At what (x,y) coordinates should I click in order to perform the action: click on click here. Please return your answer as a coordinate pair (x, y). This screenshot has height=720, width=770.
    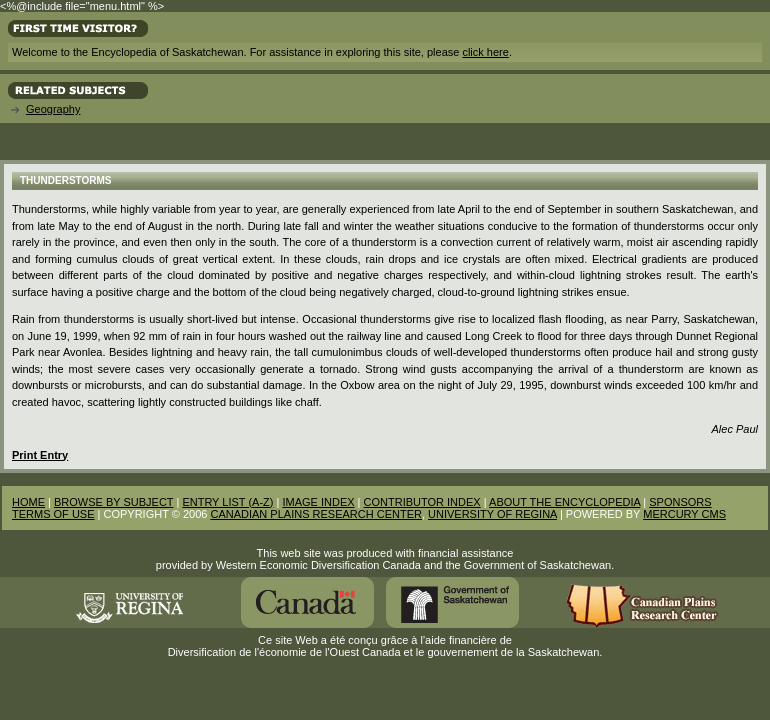
    Looking at the image, I should click on (485, 52).